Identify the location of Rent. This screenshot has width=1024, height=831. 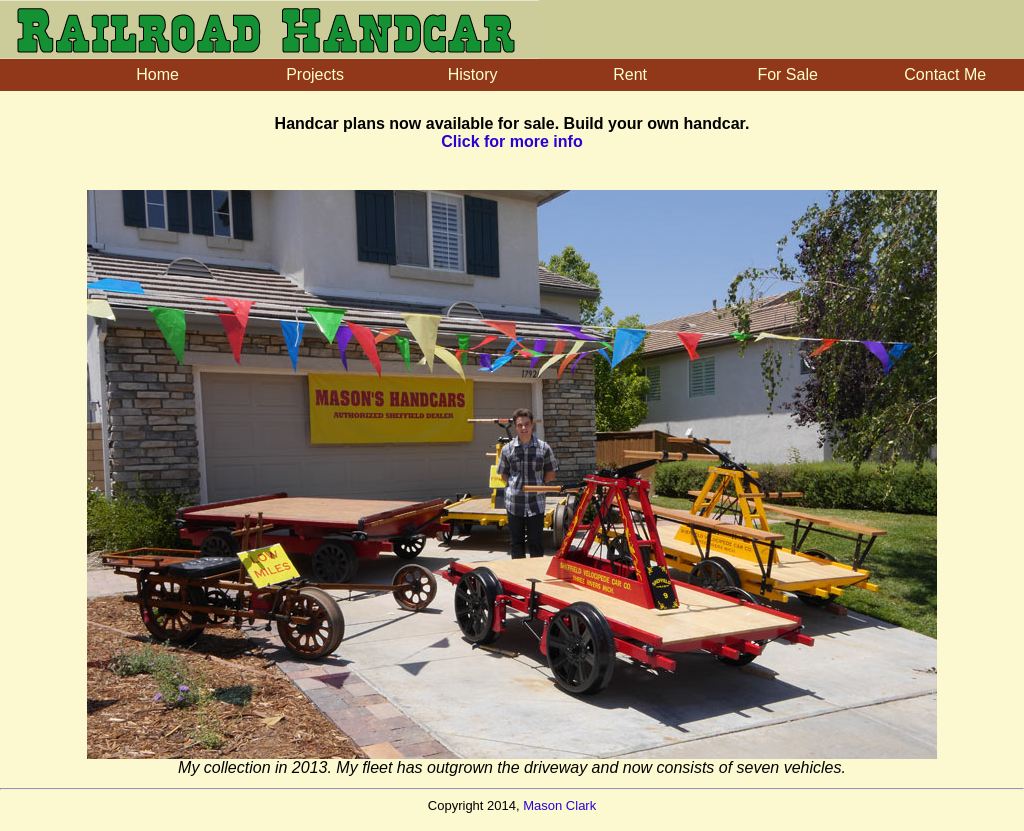
(630, 74).